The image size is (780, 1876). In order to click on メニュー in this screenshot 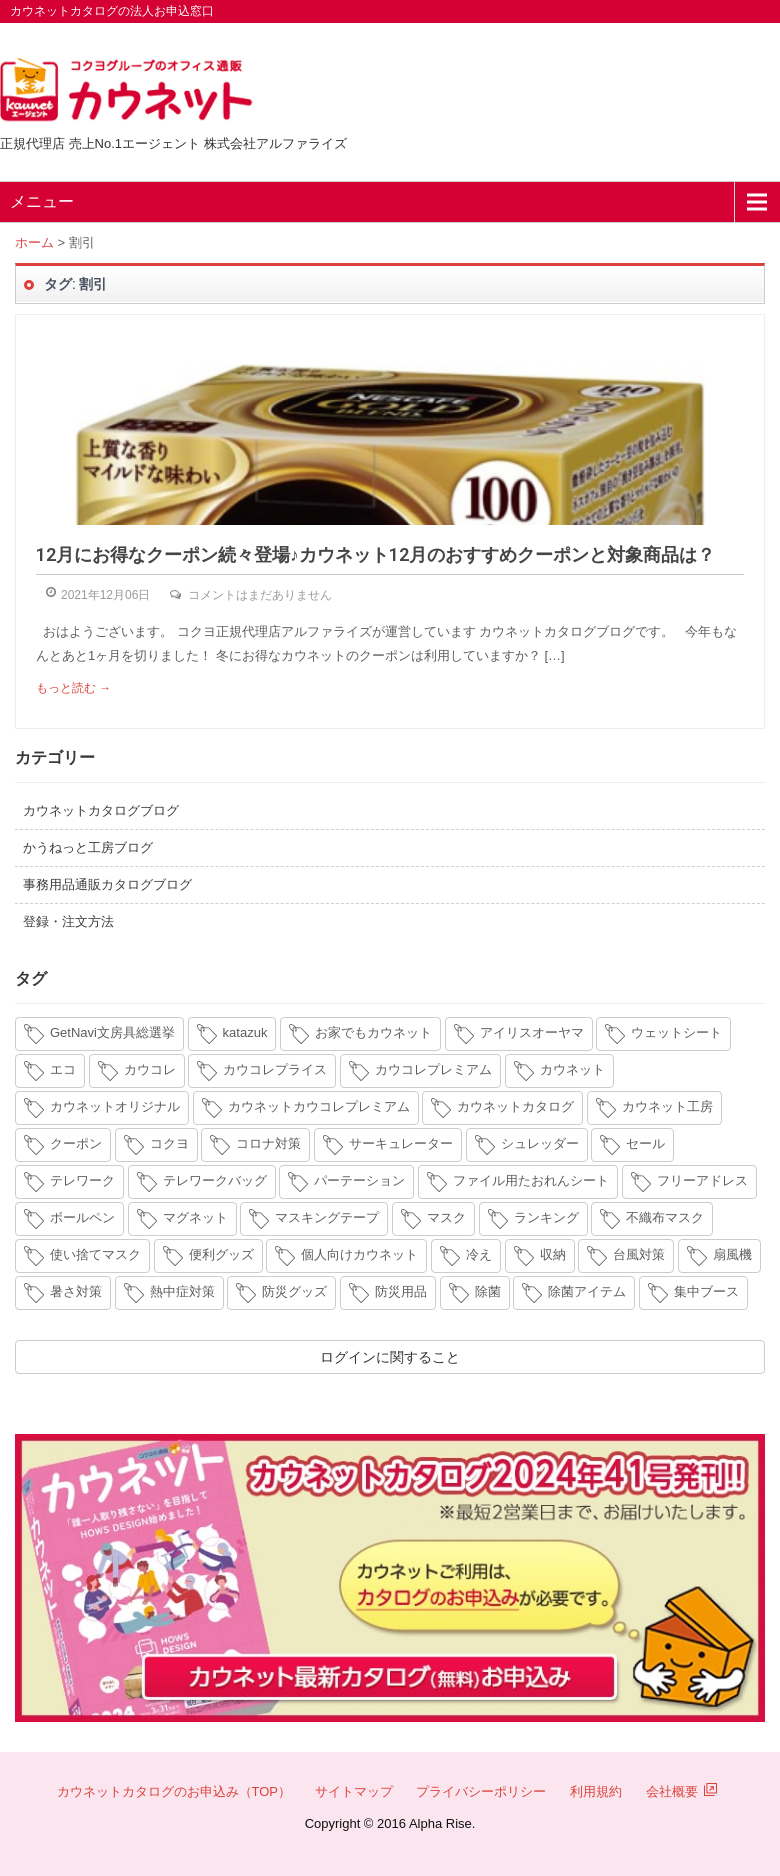, I will do `click(42, 201)`.